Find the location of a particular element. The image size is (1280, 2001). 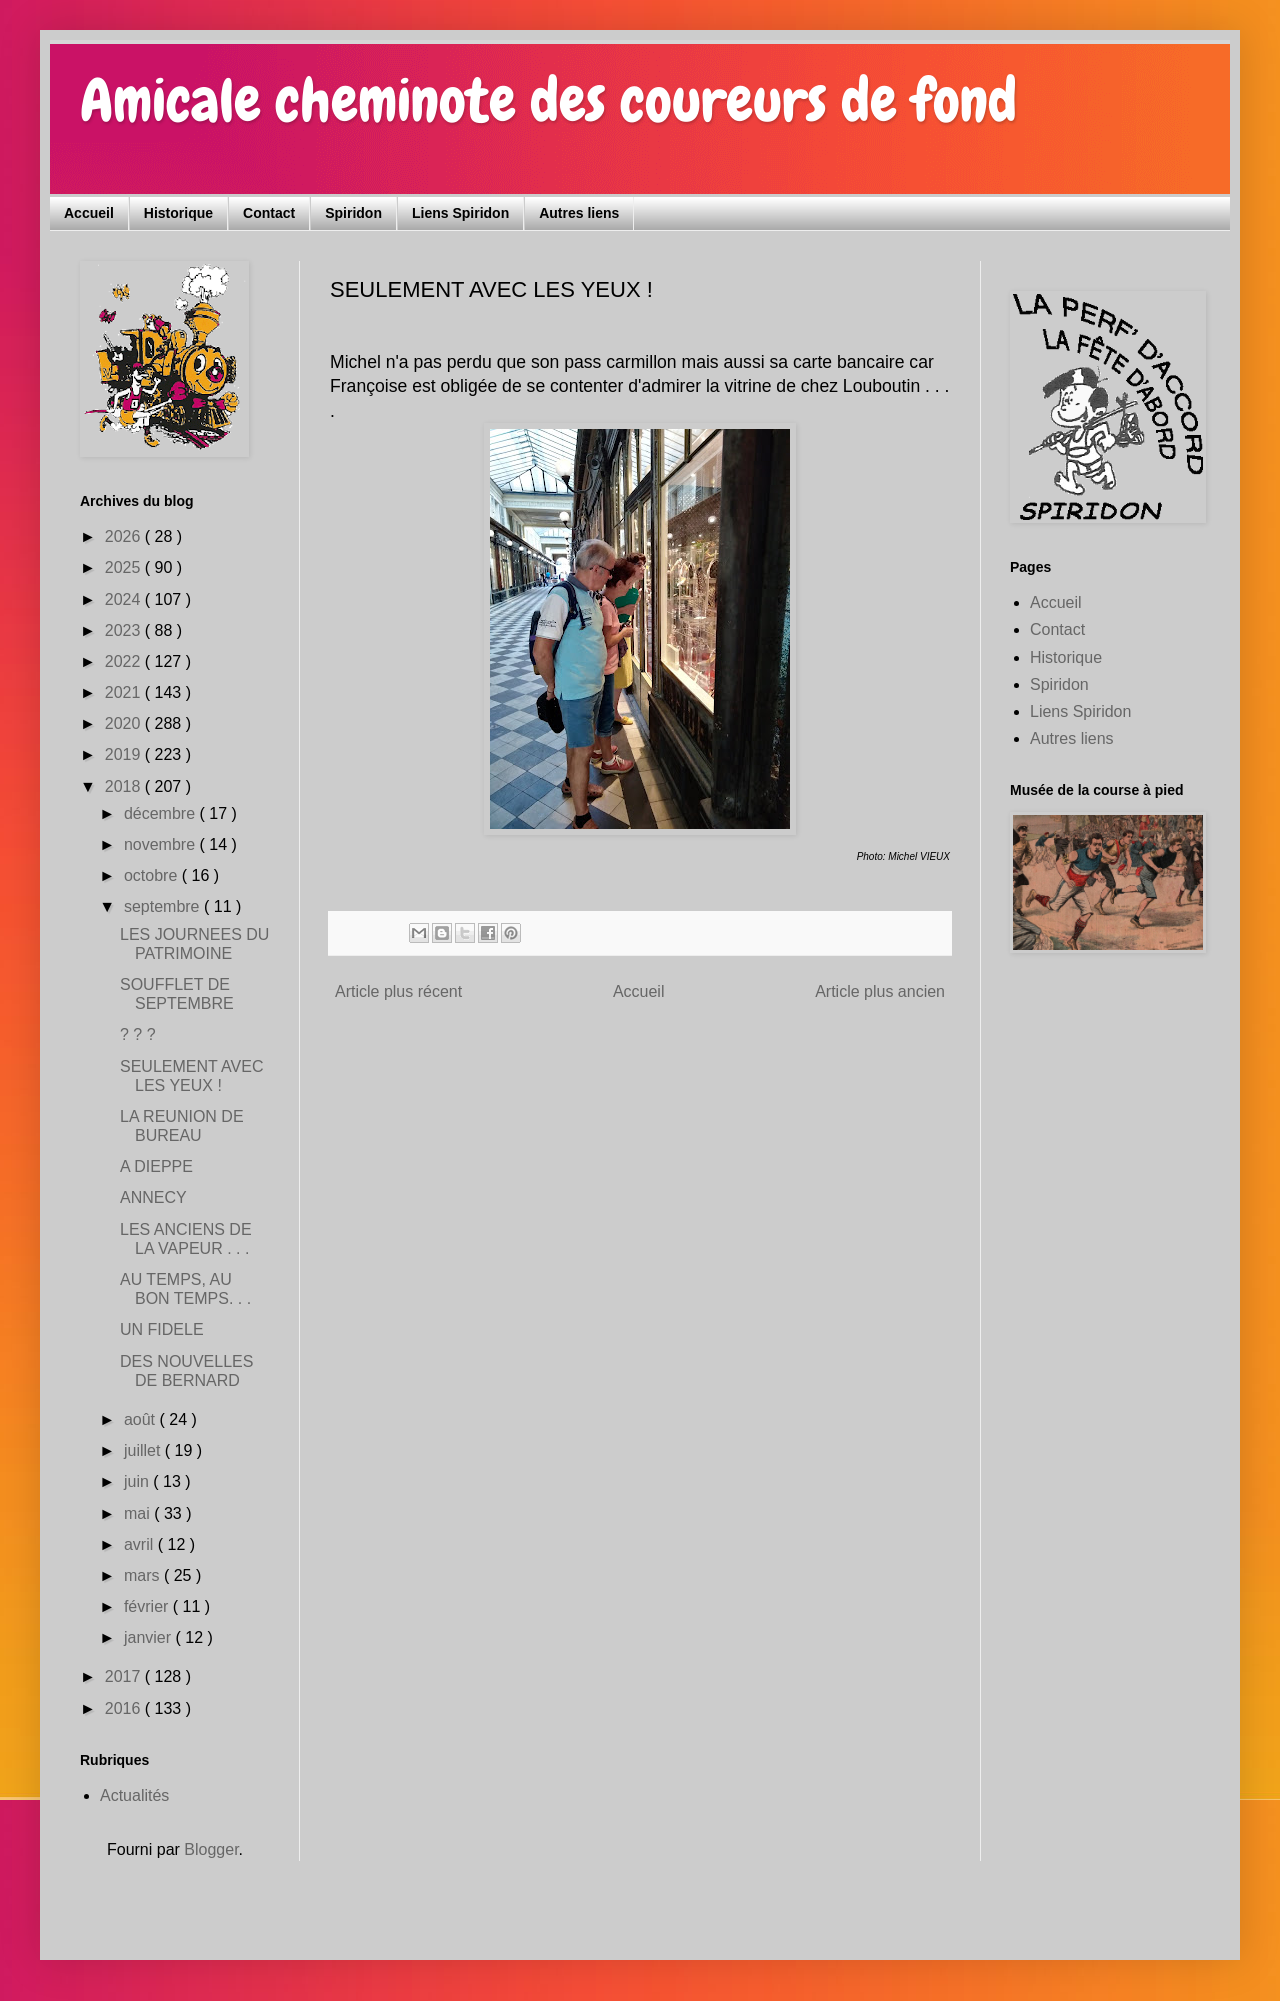

Autres liens is located at coordinates (579, 213).